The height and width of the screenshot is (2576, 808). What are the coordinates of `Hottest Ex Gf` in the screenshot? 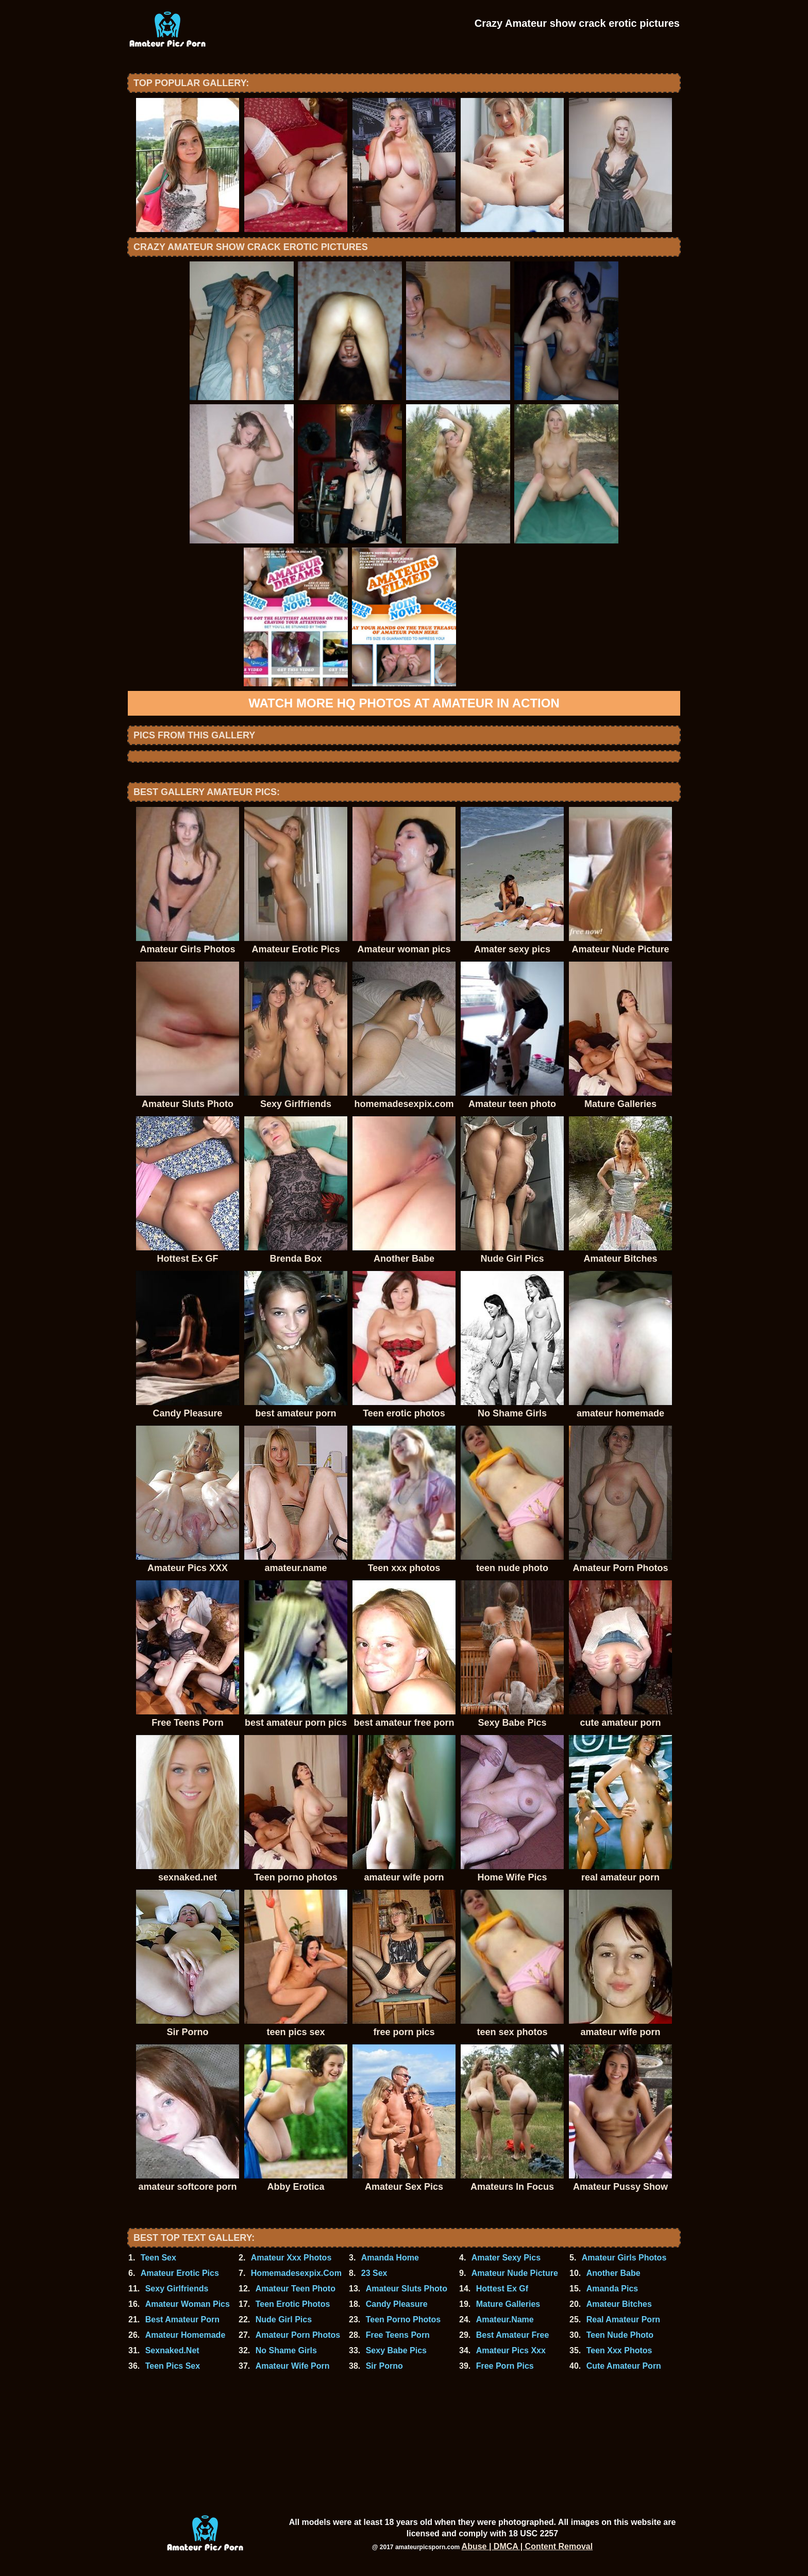 It's located at (502, 2288).